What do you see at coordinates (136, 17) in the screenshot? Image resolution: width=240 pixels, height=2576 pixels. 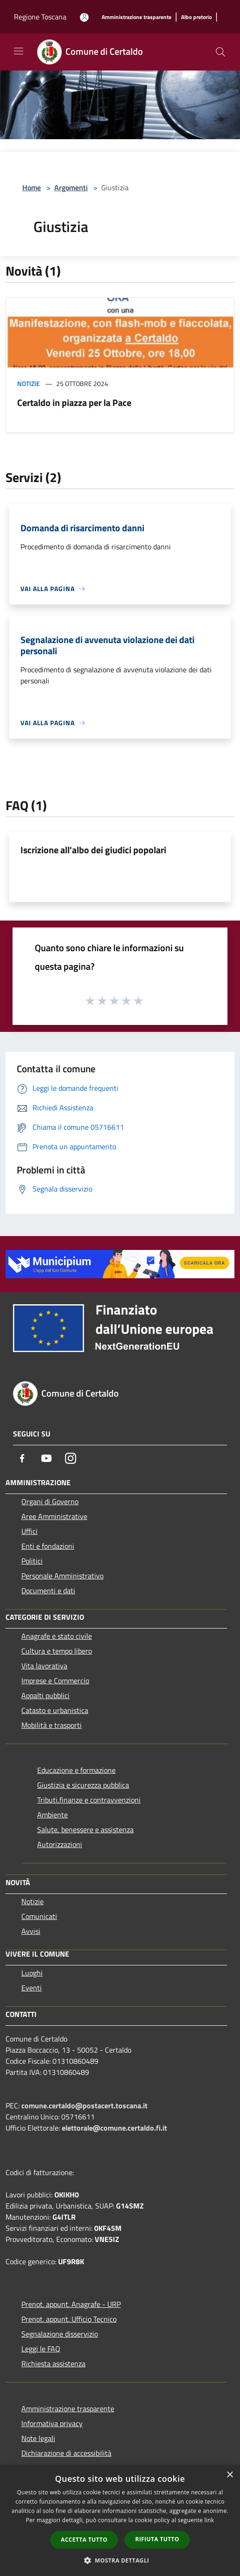 I see `[Amministrazione trasparente]` at bounding box center [136, 17].